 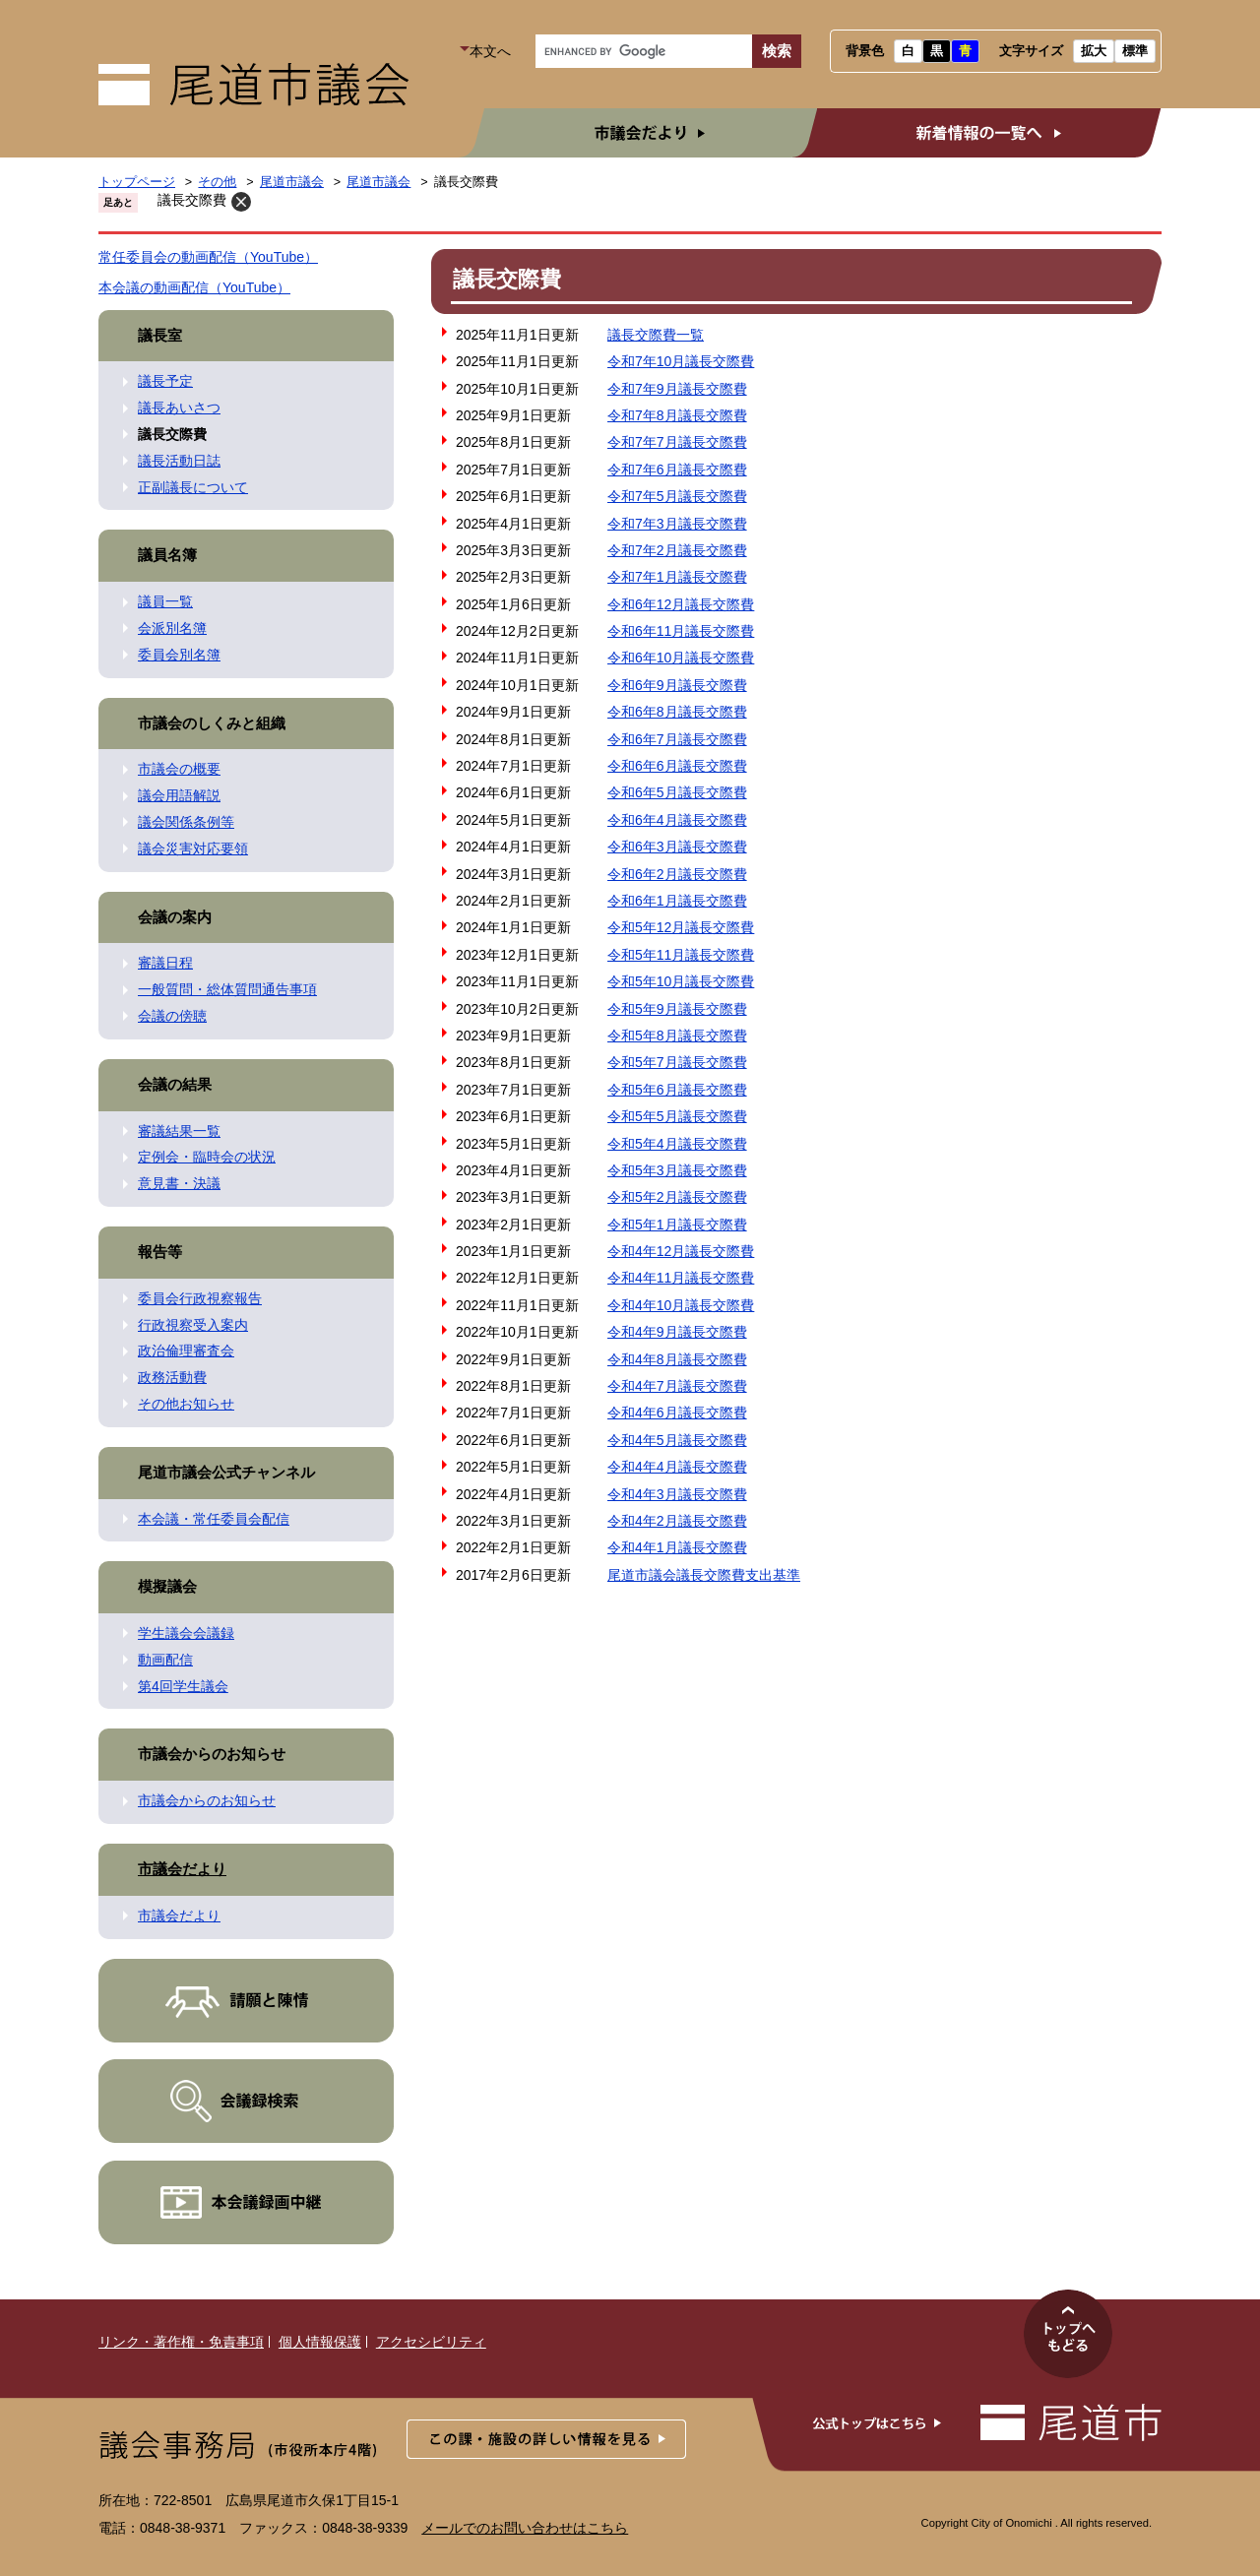 I want to click on 令和7年6月議長交際費, so click(x=677, y=469).